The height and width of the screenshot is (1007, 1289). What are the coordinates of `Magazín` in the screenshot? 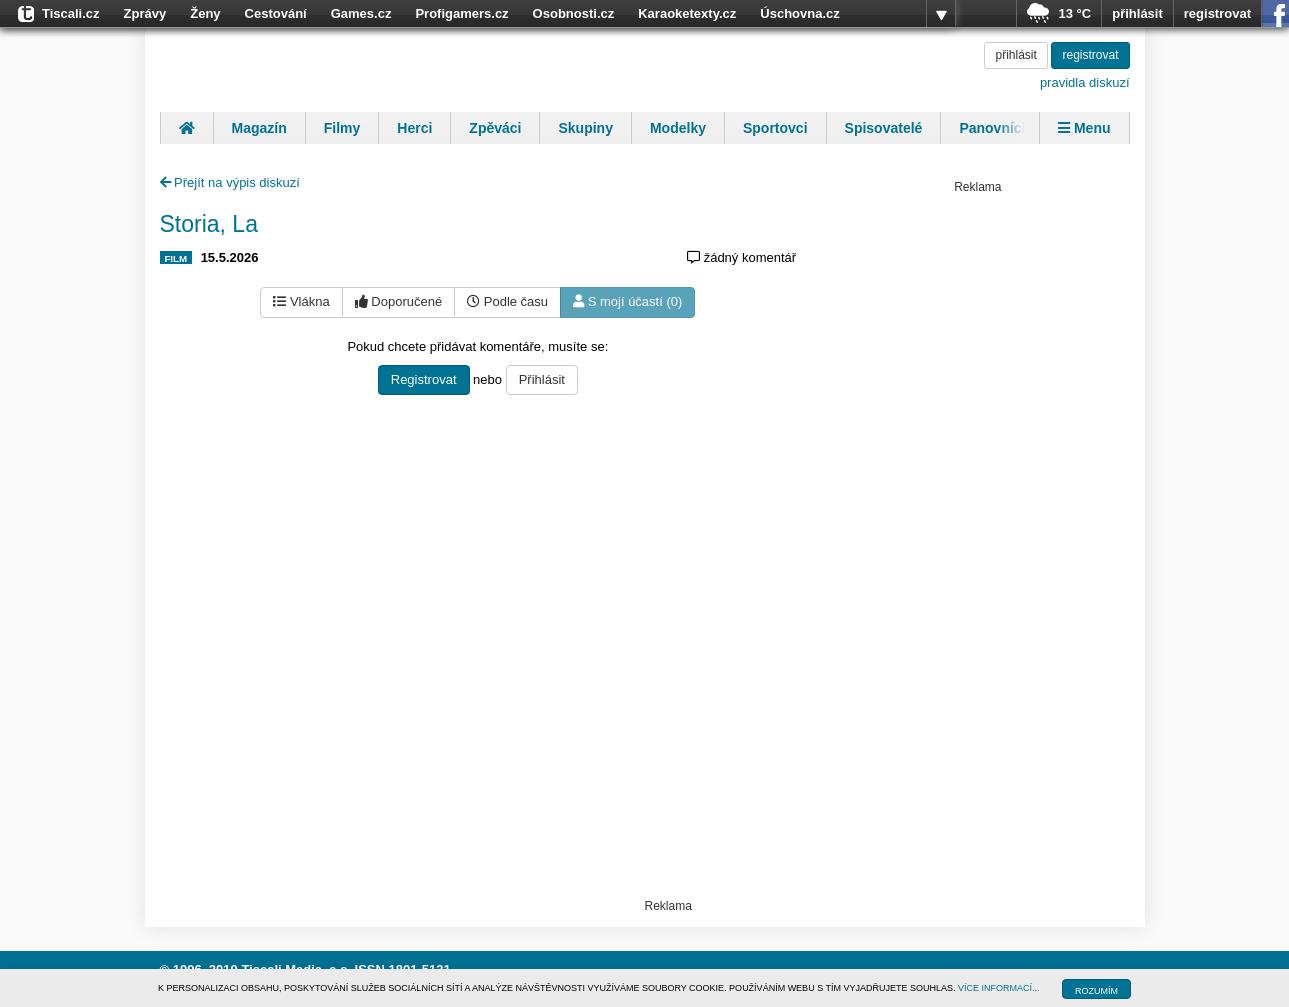 It's located at (259, 128).